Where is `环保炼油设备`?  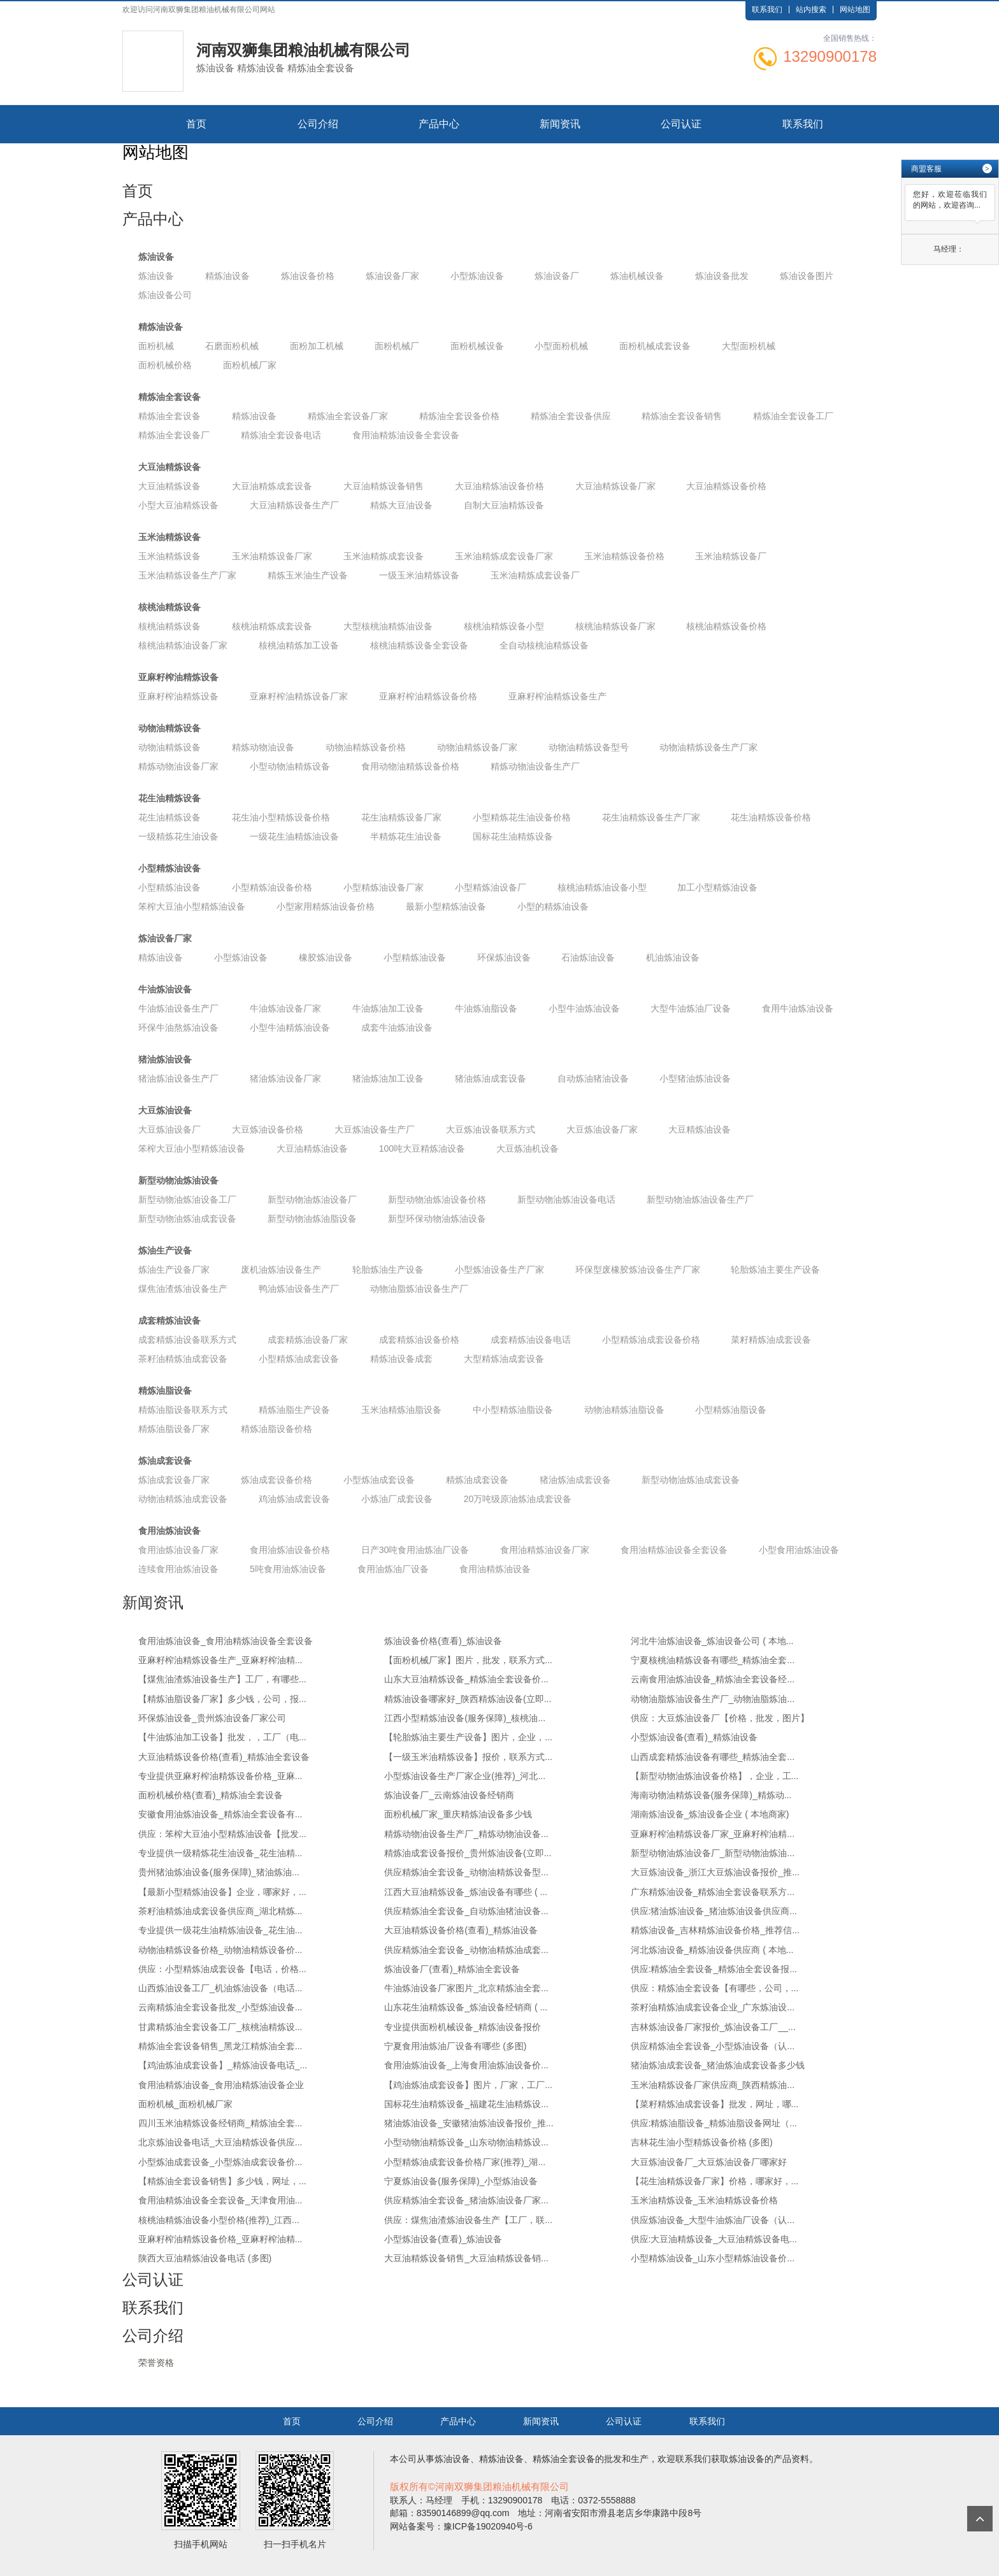 环保炼油设备 is located at coordinates (504, 957).